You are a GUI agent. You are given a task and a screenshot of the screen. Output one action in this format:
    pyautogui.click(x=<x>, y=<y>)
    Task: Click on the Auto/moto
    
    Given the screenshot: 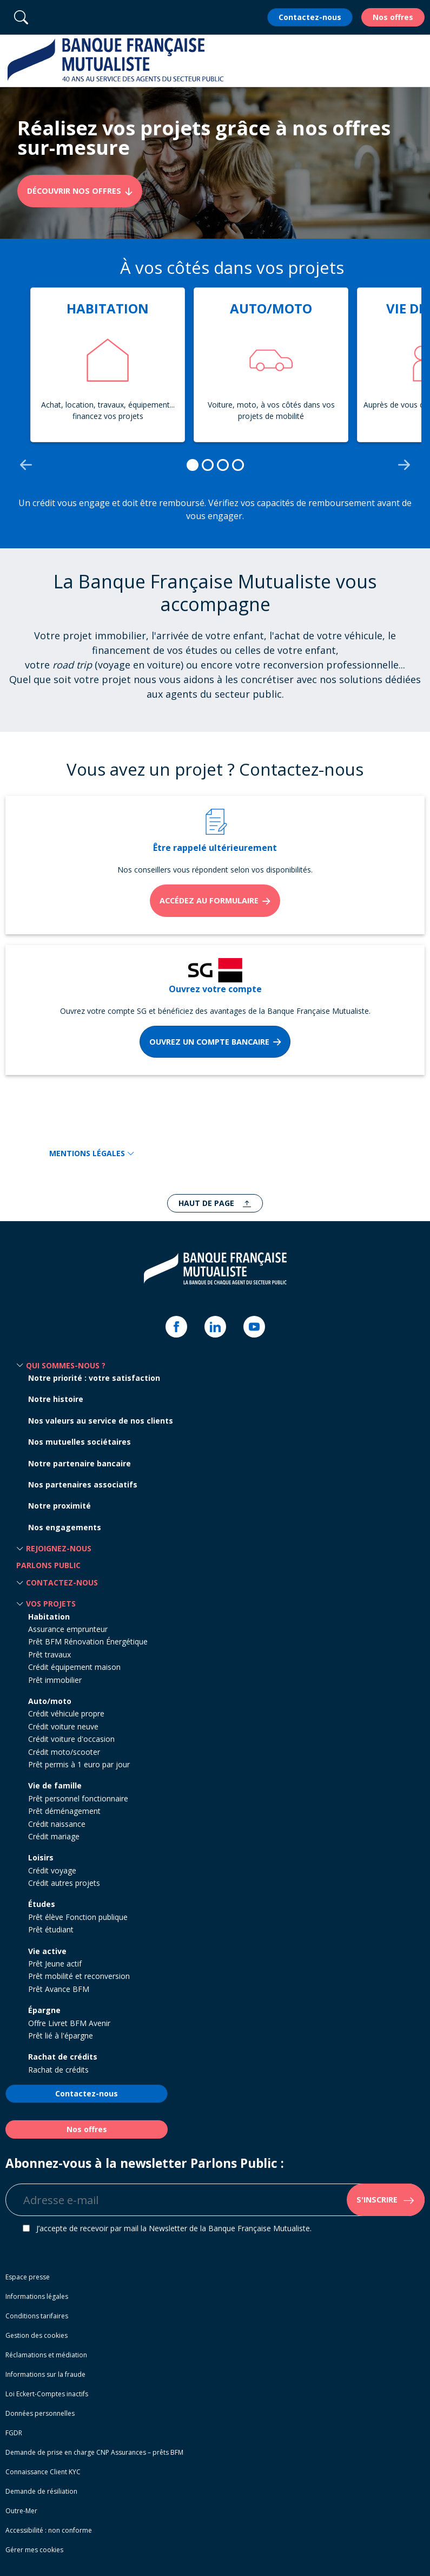 What is the action you would take?
    pyautogui.click(x=49, y=1701)
    